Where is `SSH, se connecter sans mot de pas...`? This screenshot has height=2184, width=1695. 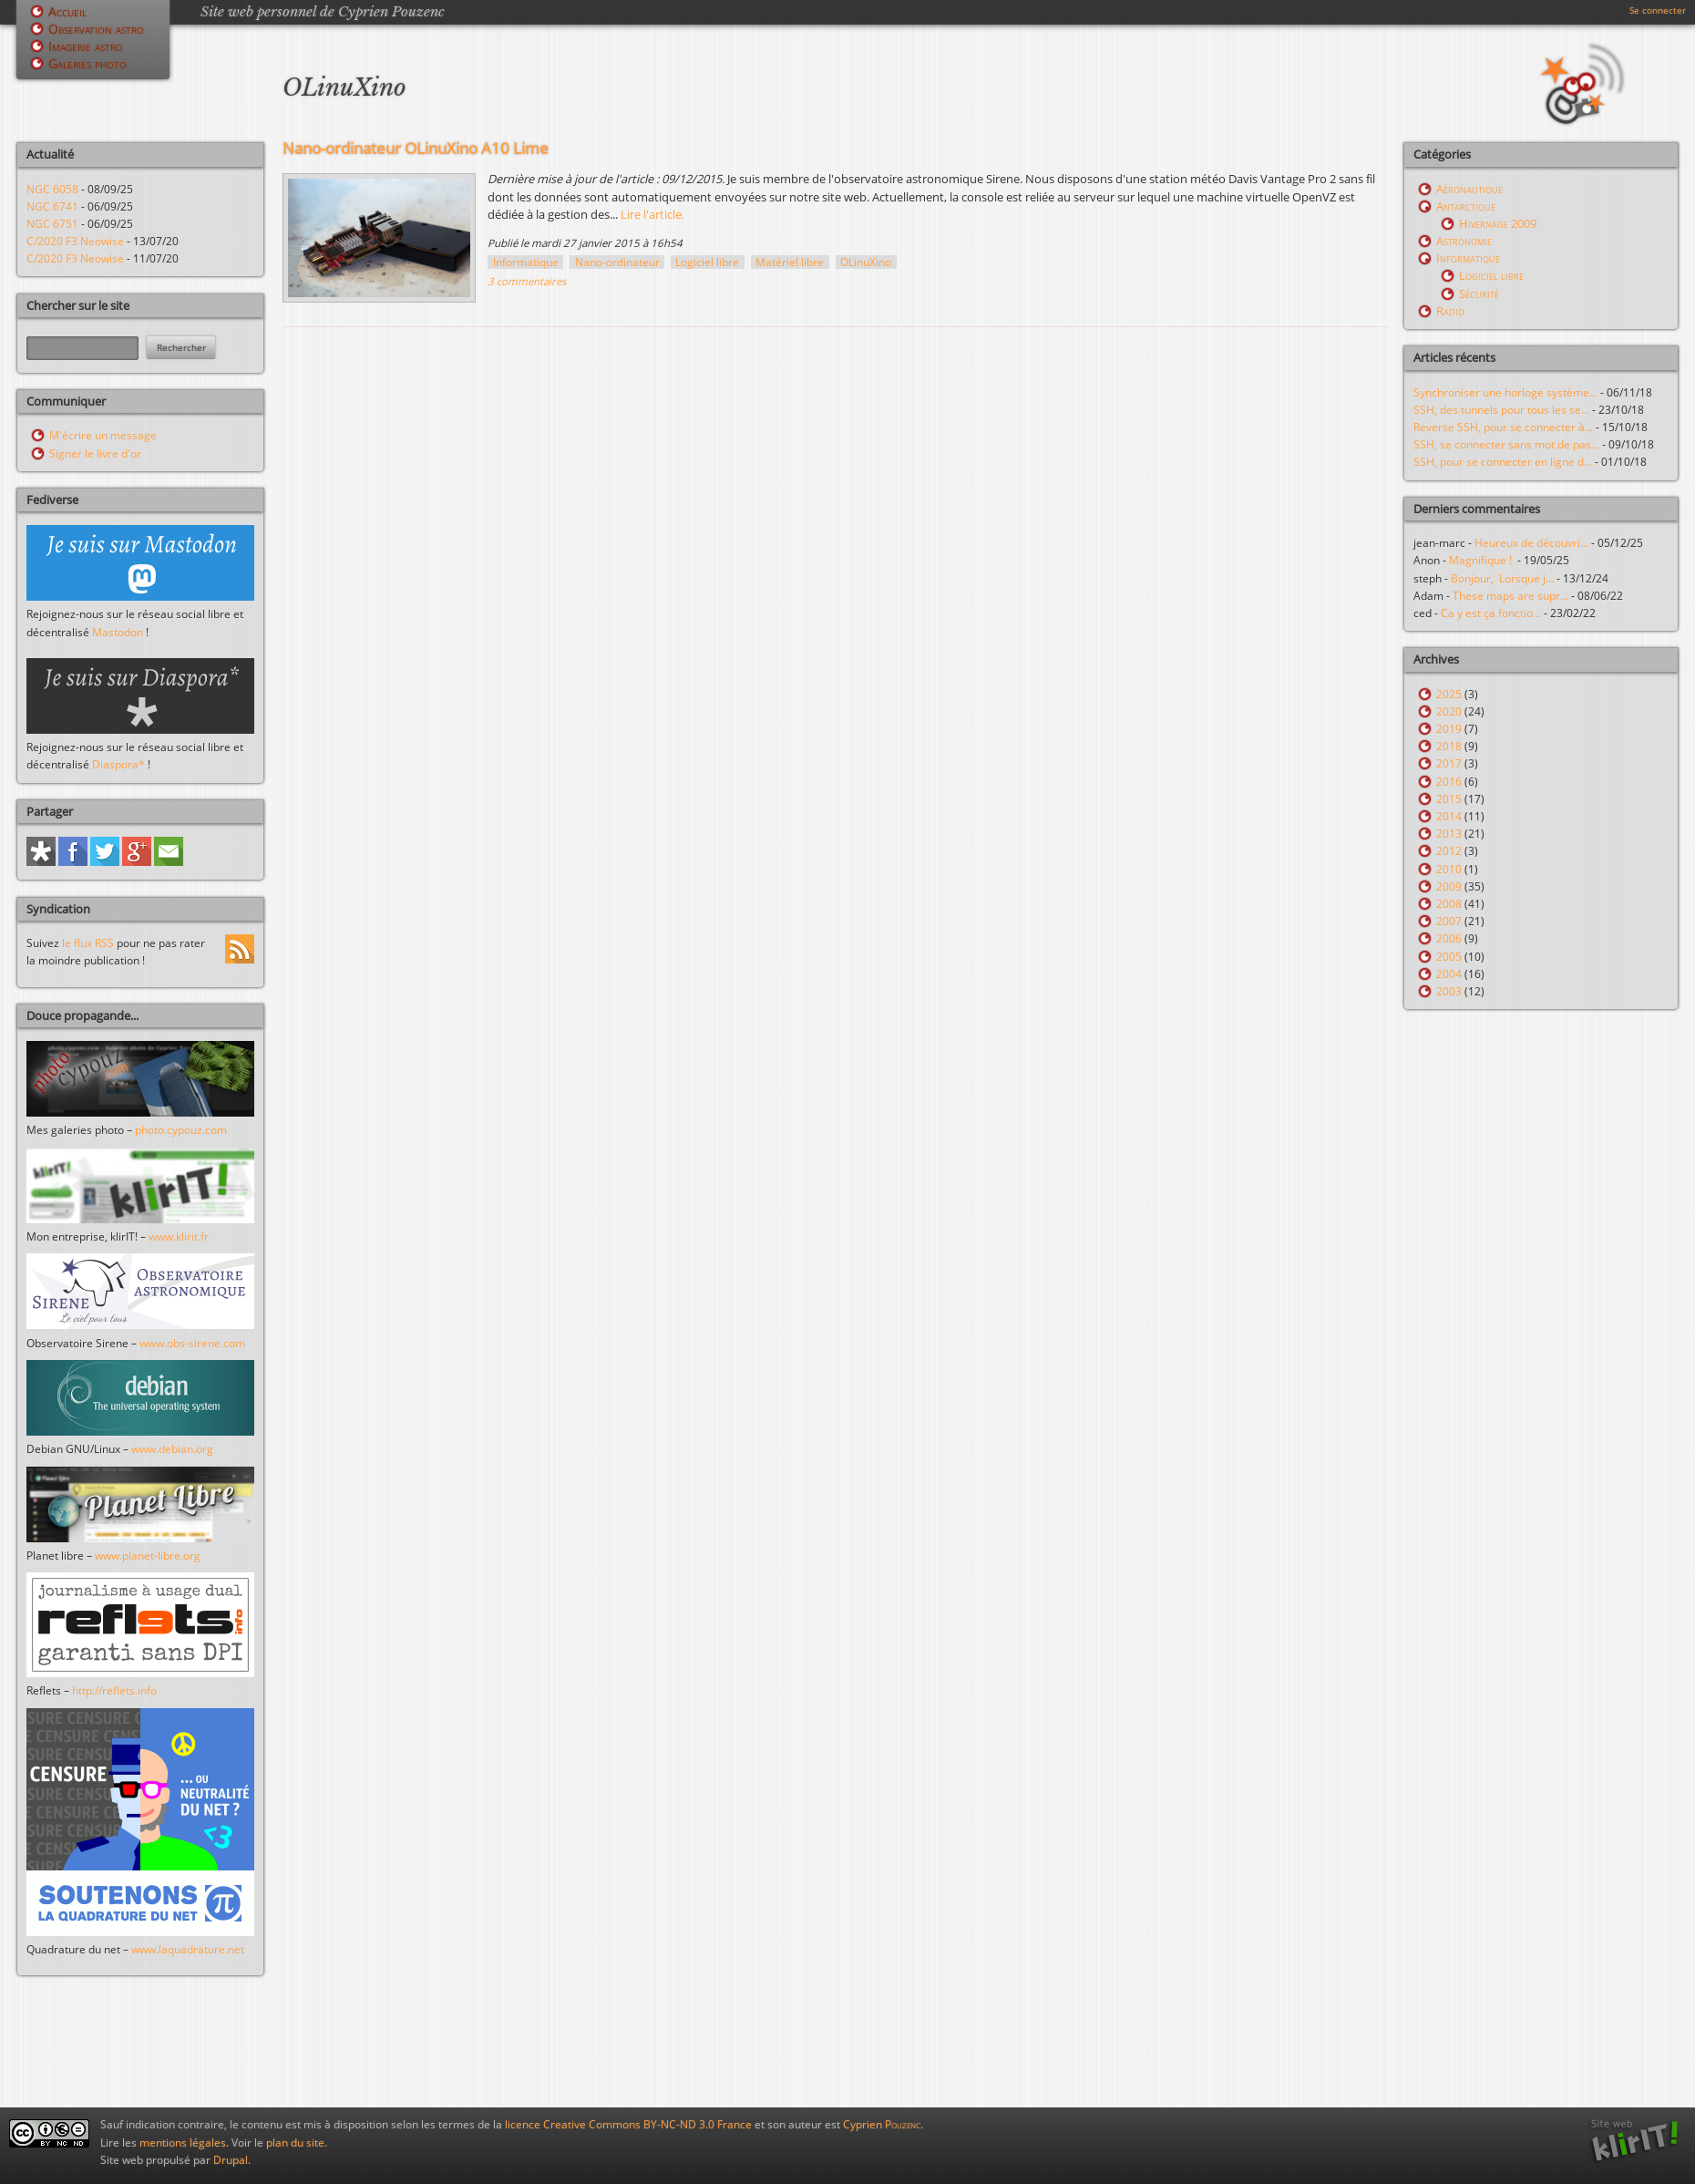
SSH, se connecter sans mot de pas... is located at coordinates (1506, 444).